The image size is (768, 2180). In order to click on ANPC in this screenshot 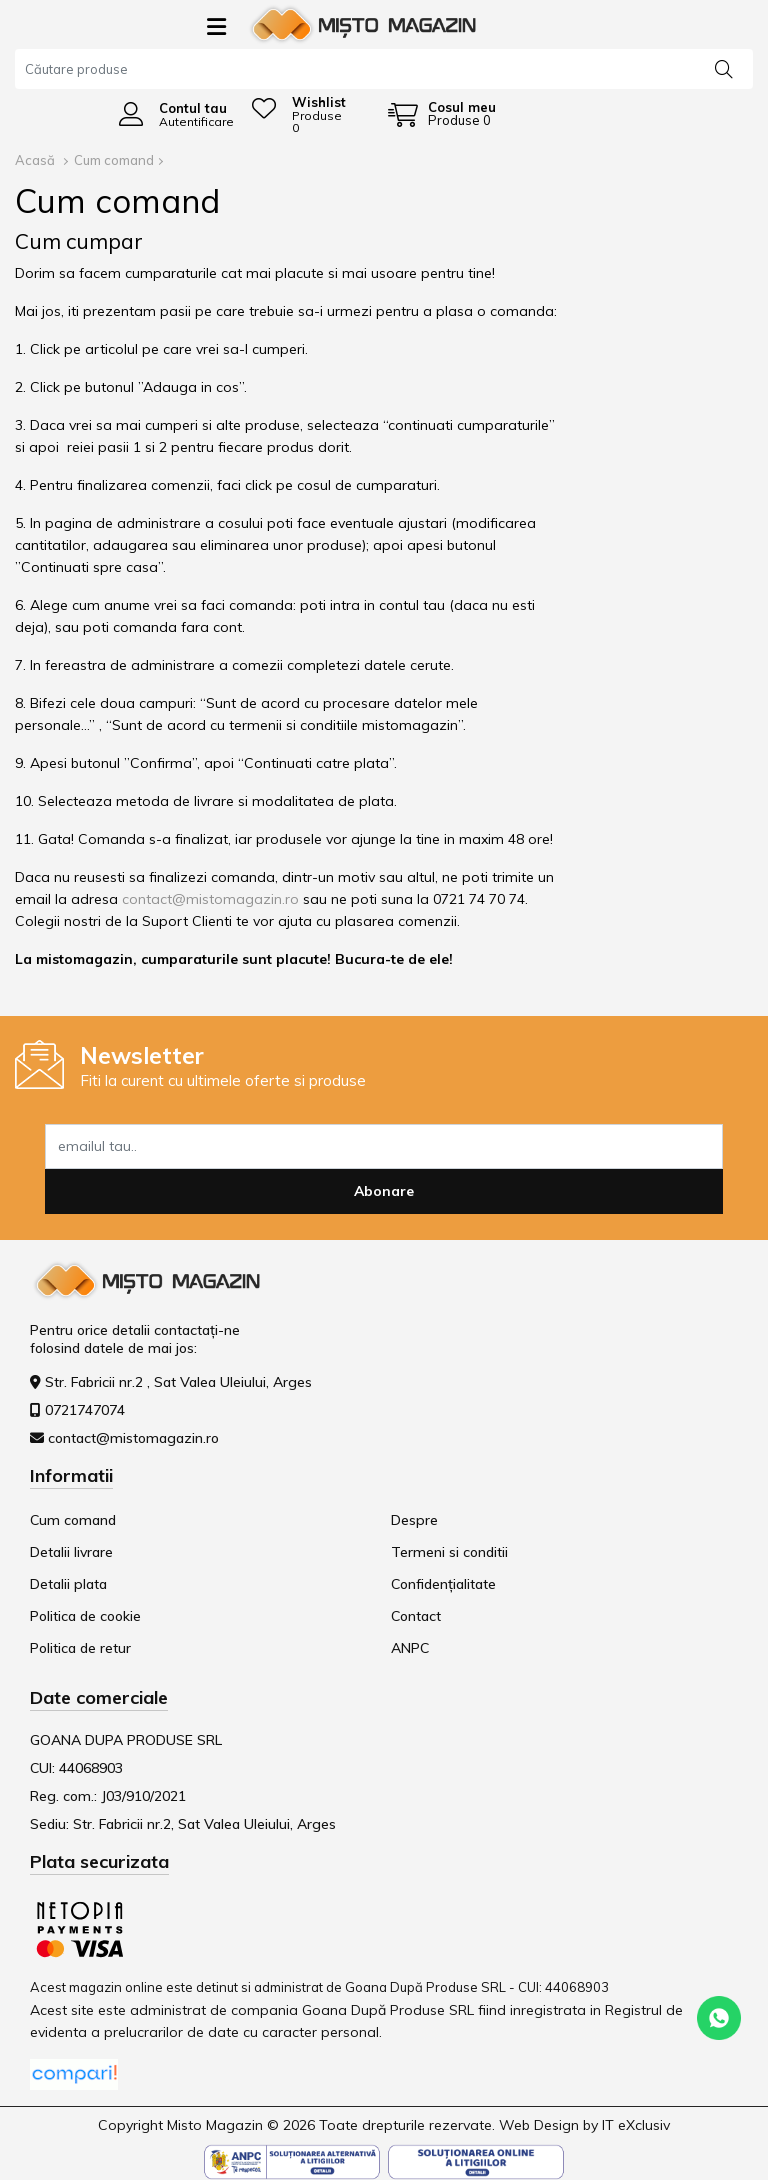, I will do `click(410, 1648)`.